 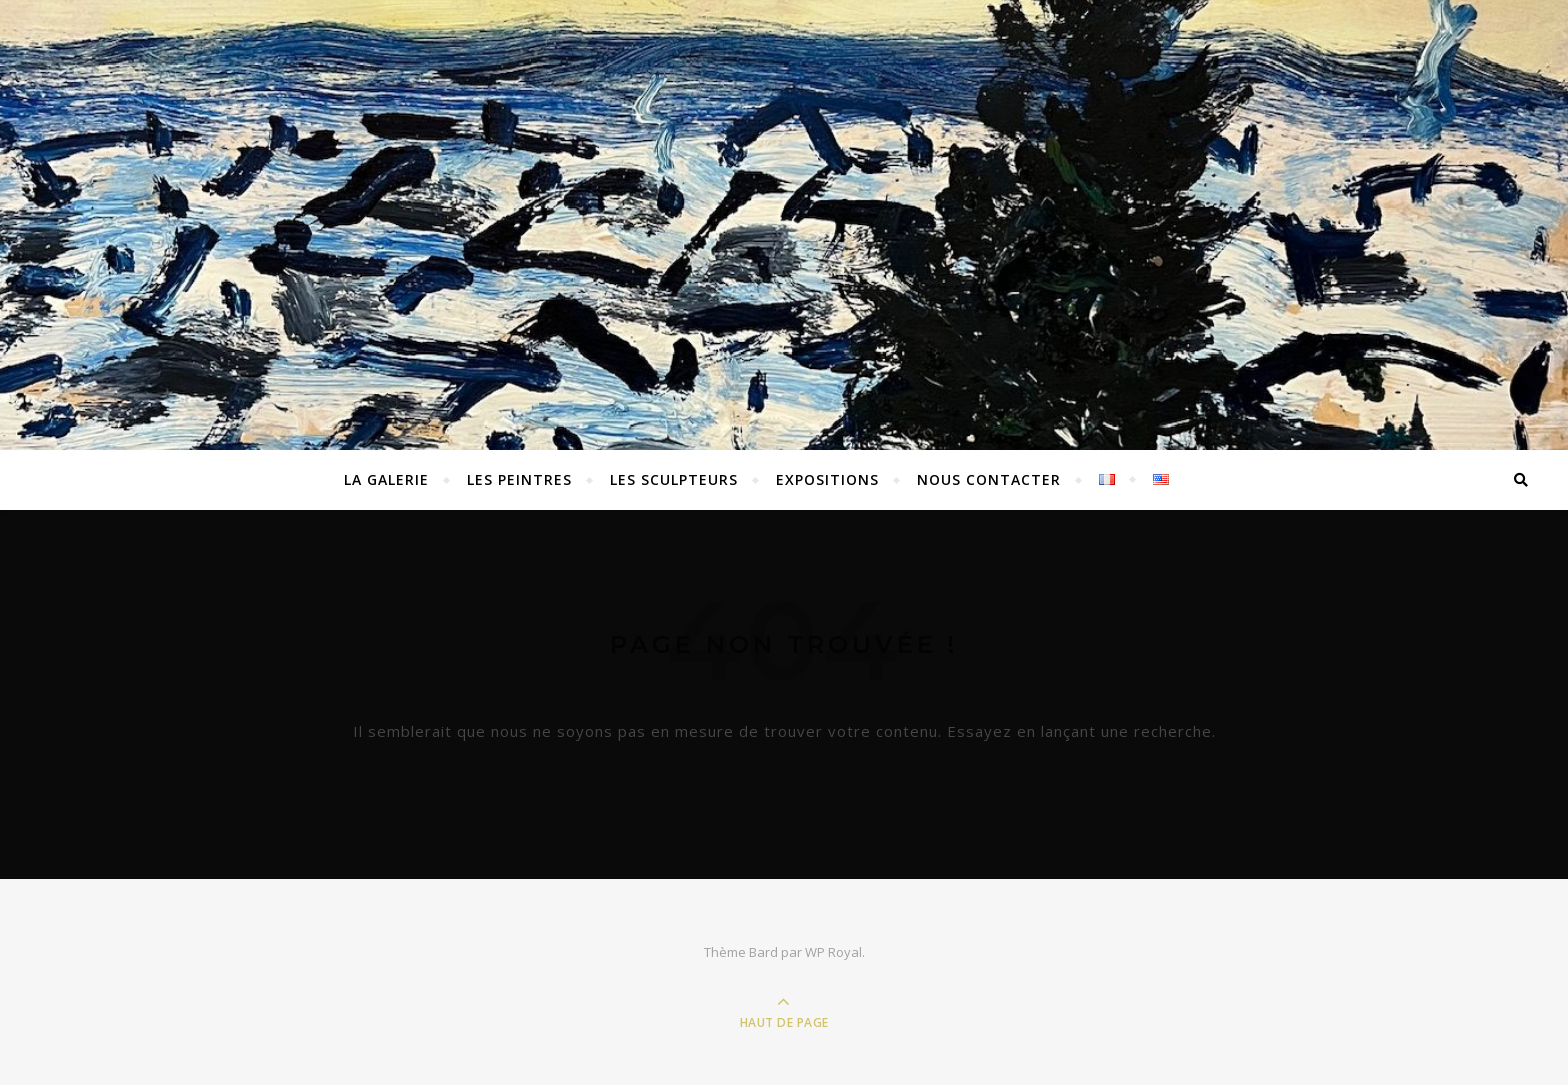 I want to click on La Galerie, so click(x=386, y=479).